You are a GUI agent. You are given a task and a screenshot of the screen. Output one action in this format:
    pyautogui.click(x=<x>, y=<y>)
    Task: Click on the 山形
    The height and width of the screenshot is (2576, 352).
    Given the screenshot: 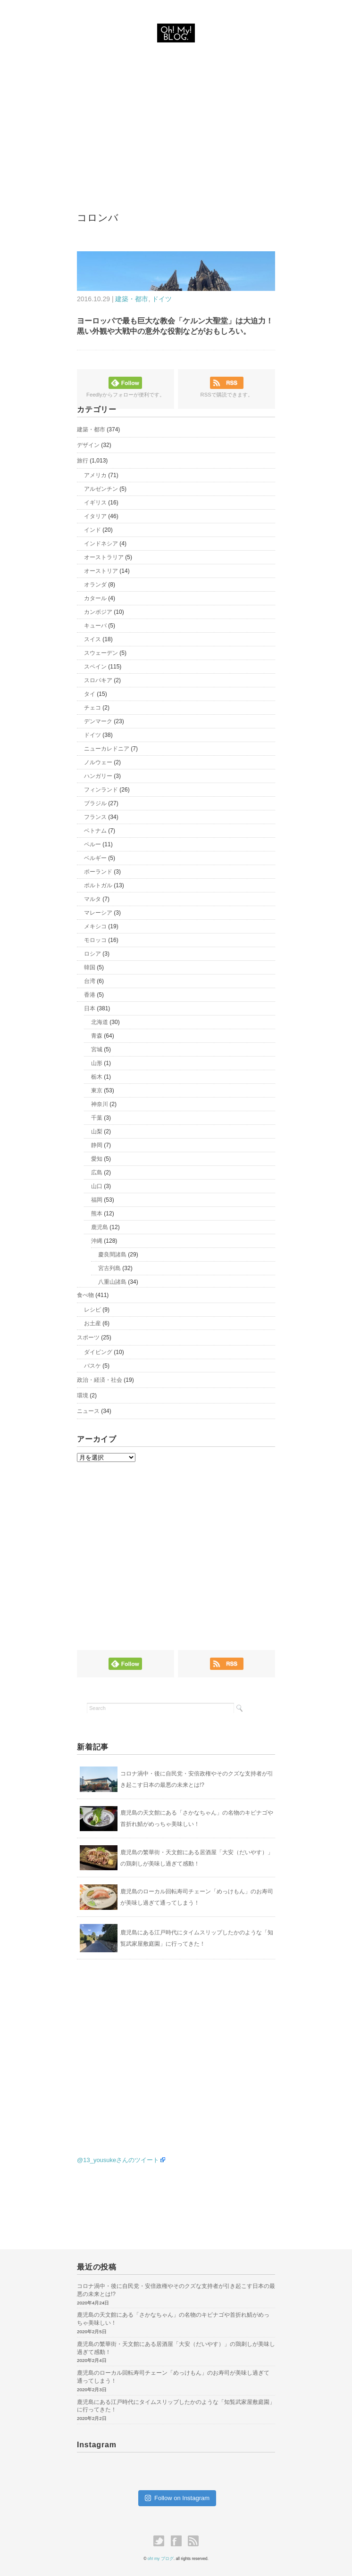 What is the action you would take?
    pyautogui.click(x=96, y=1063)
    